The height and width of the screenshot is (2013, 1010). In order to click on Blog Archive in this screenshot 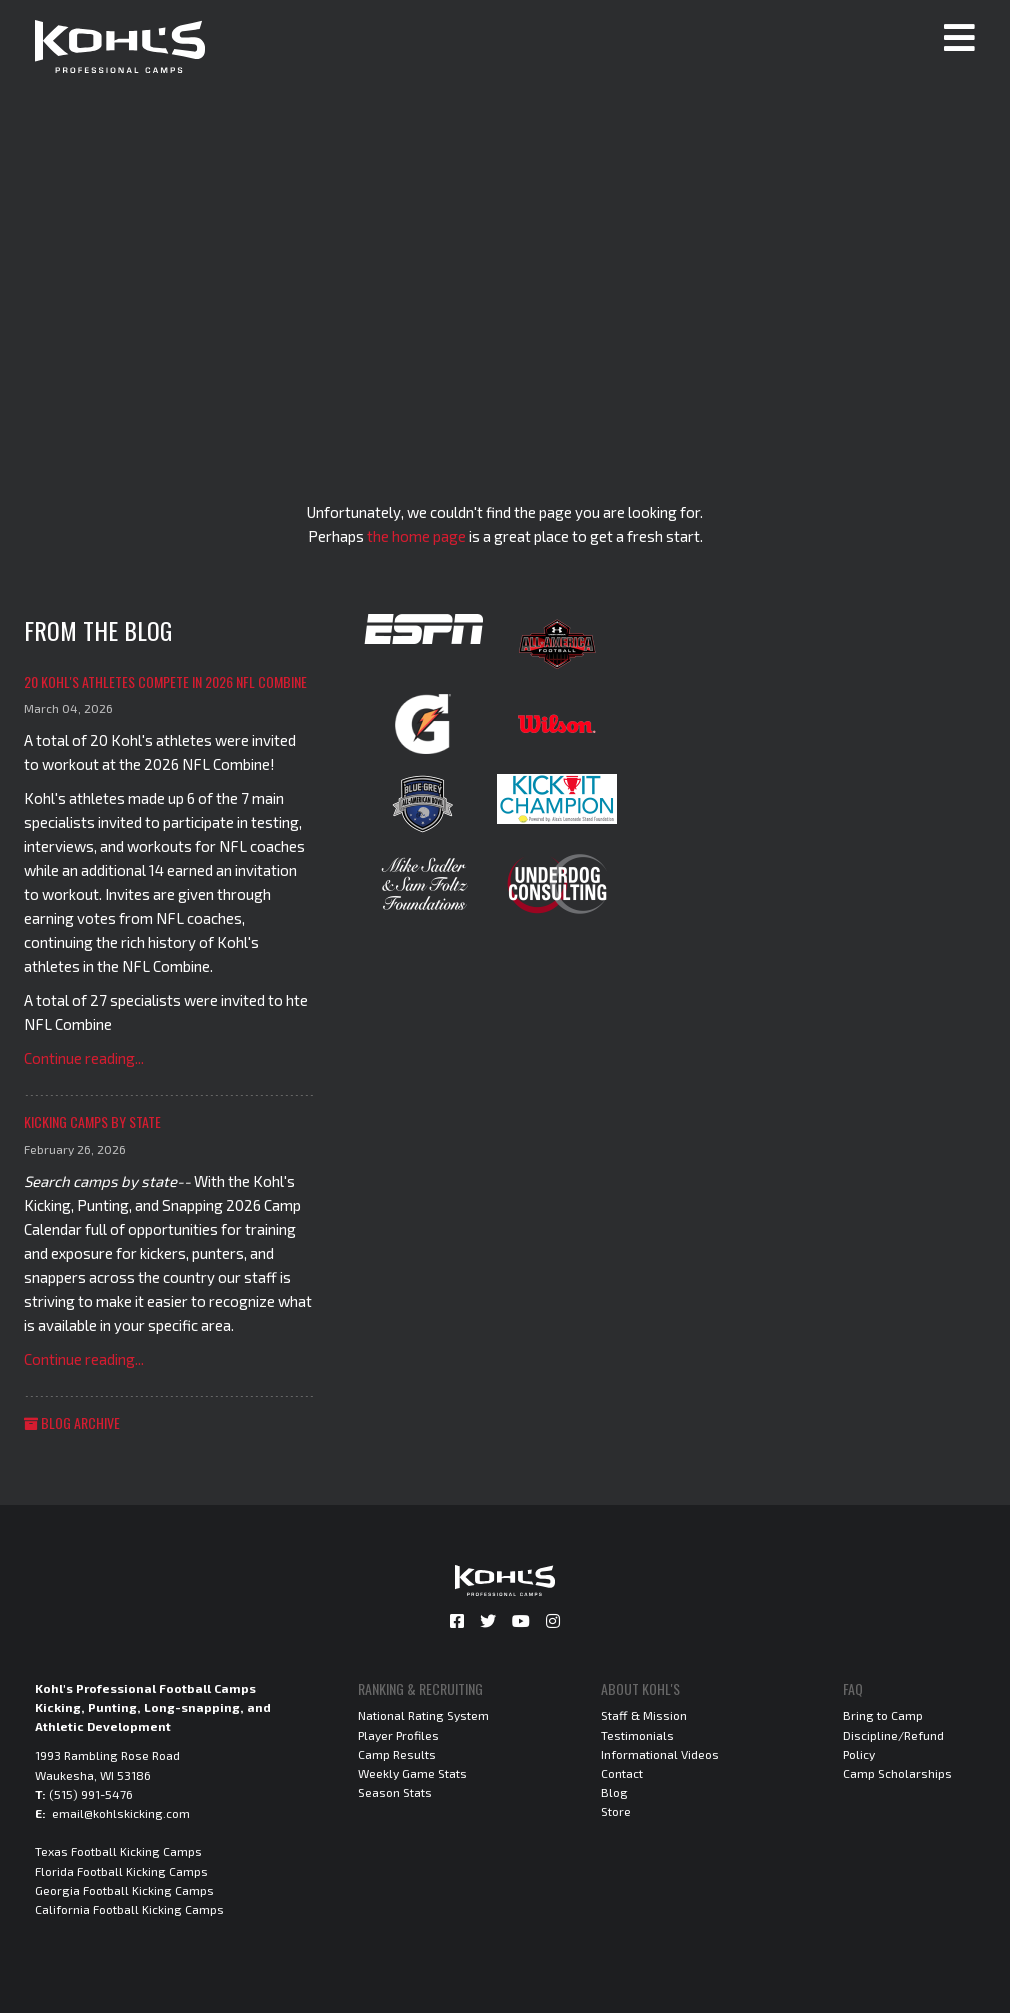, I will do `click(72, 1422)`.